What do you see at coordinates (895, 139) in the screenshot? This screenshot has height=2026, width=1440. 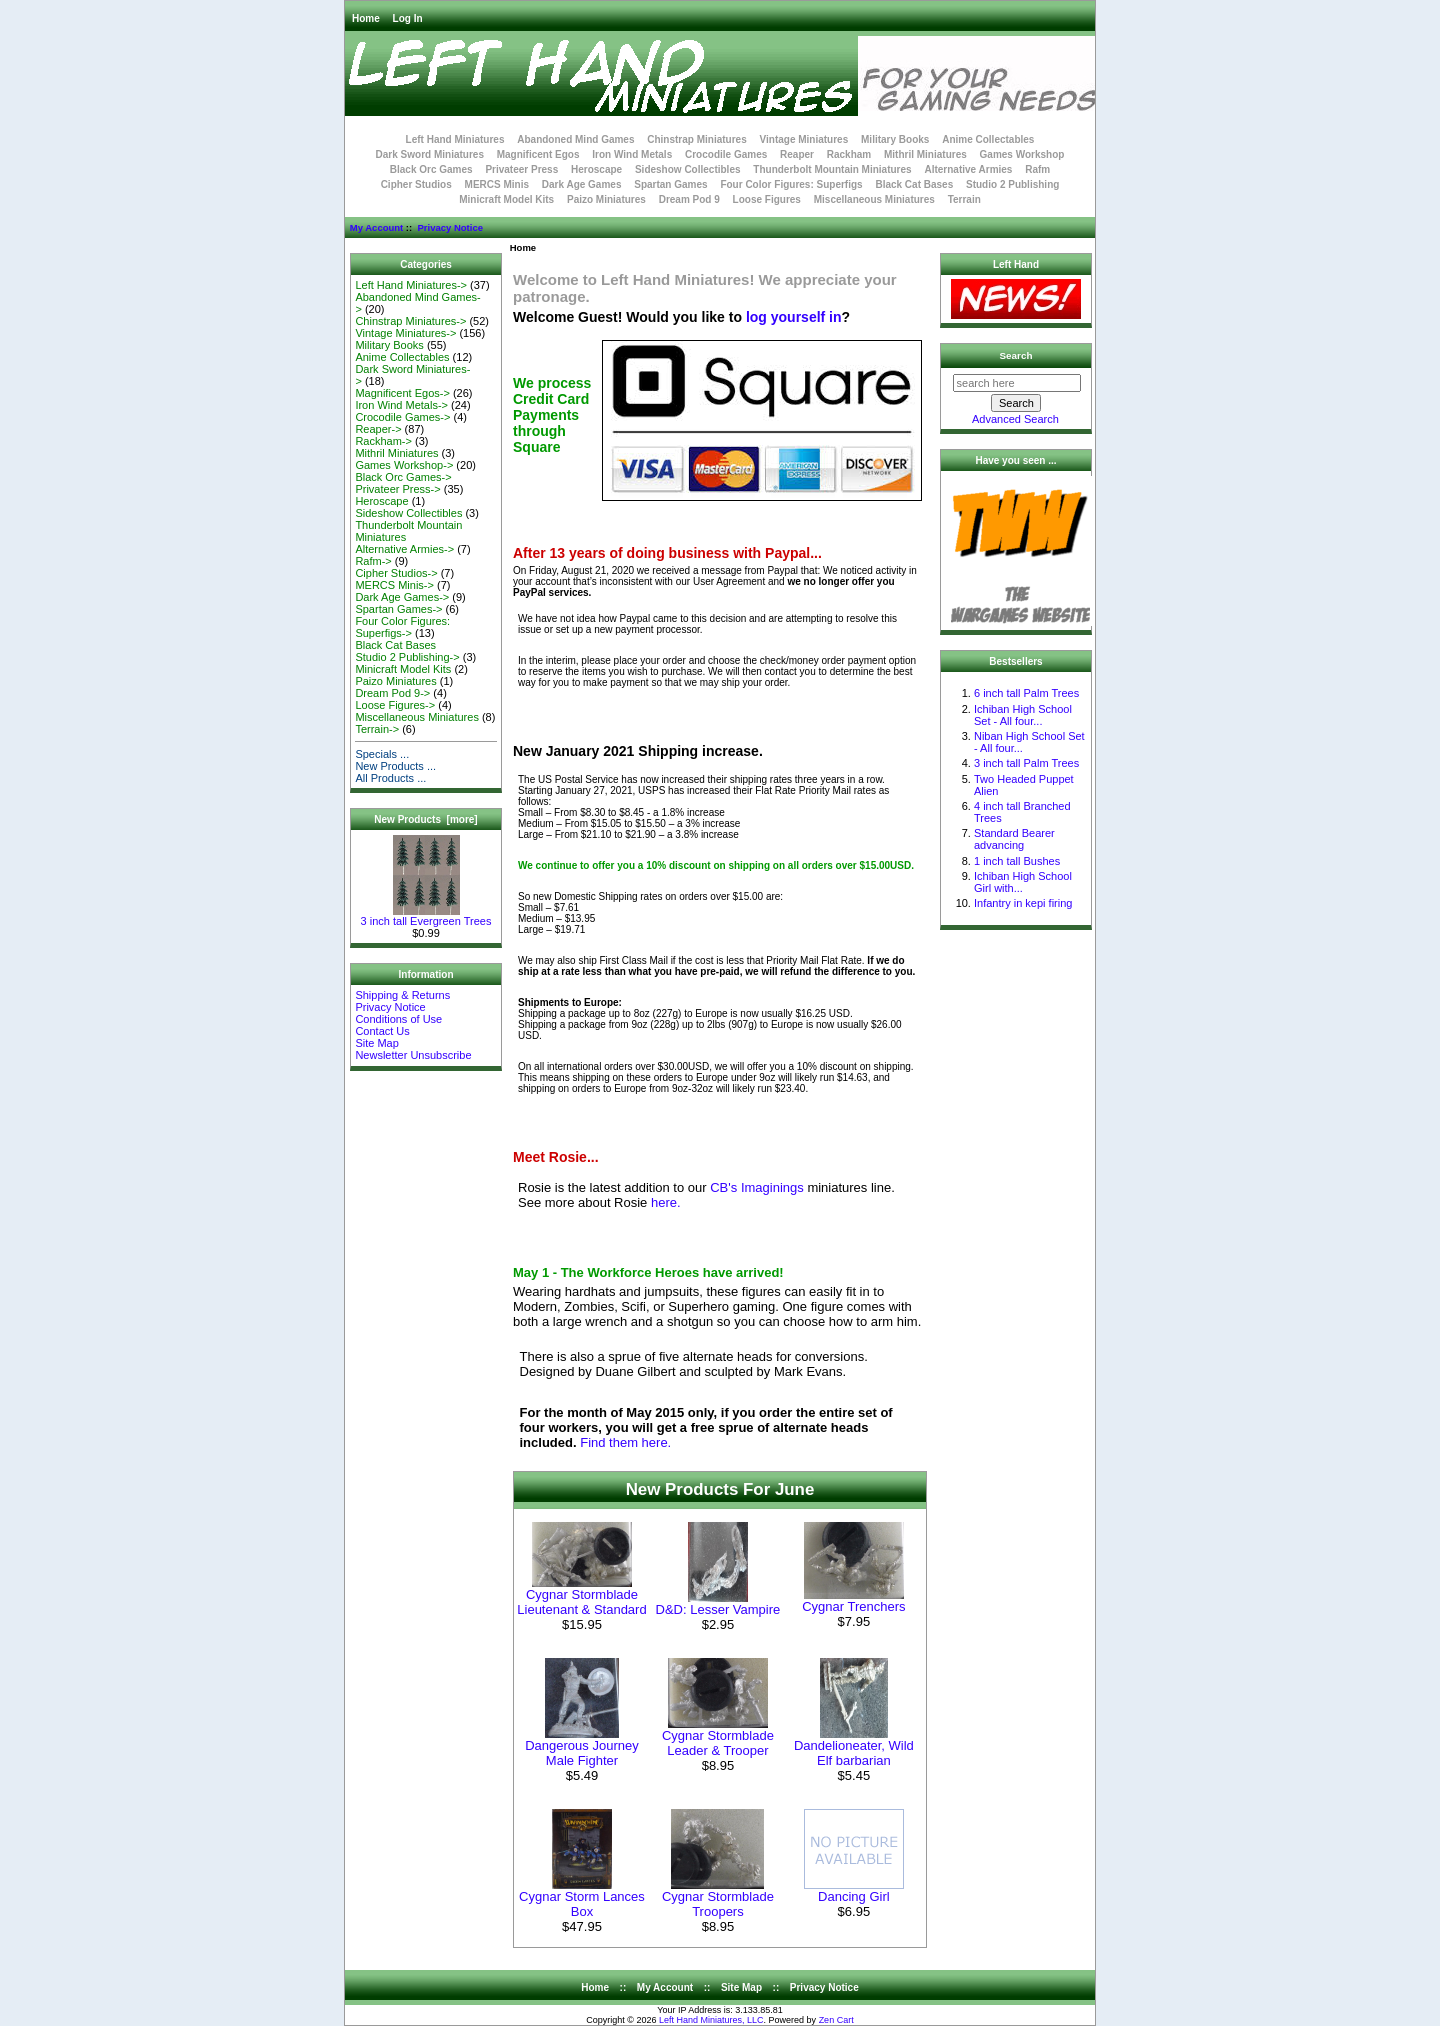 I see `Military Books` at bounding box center [895, 139].